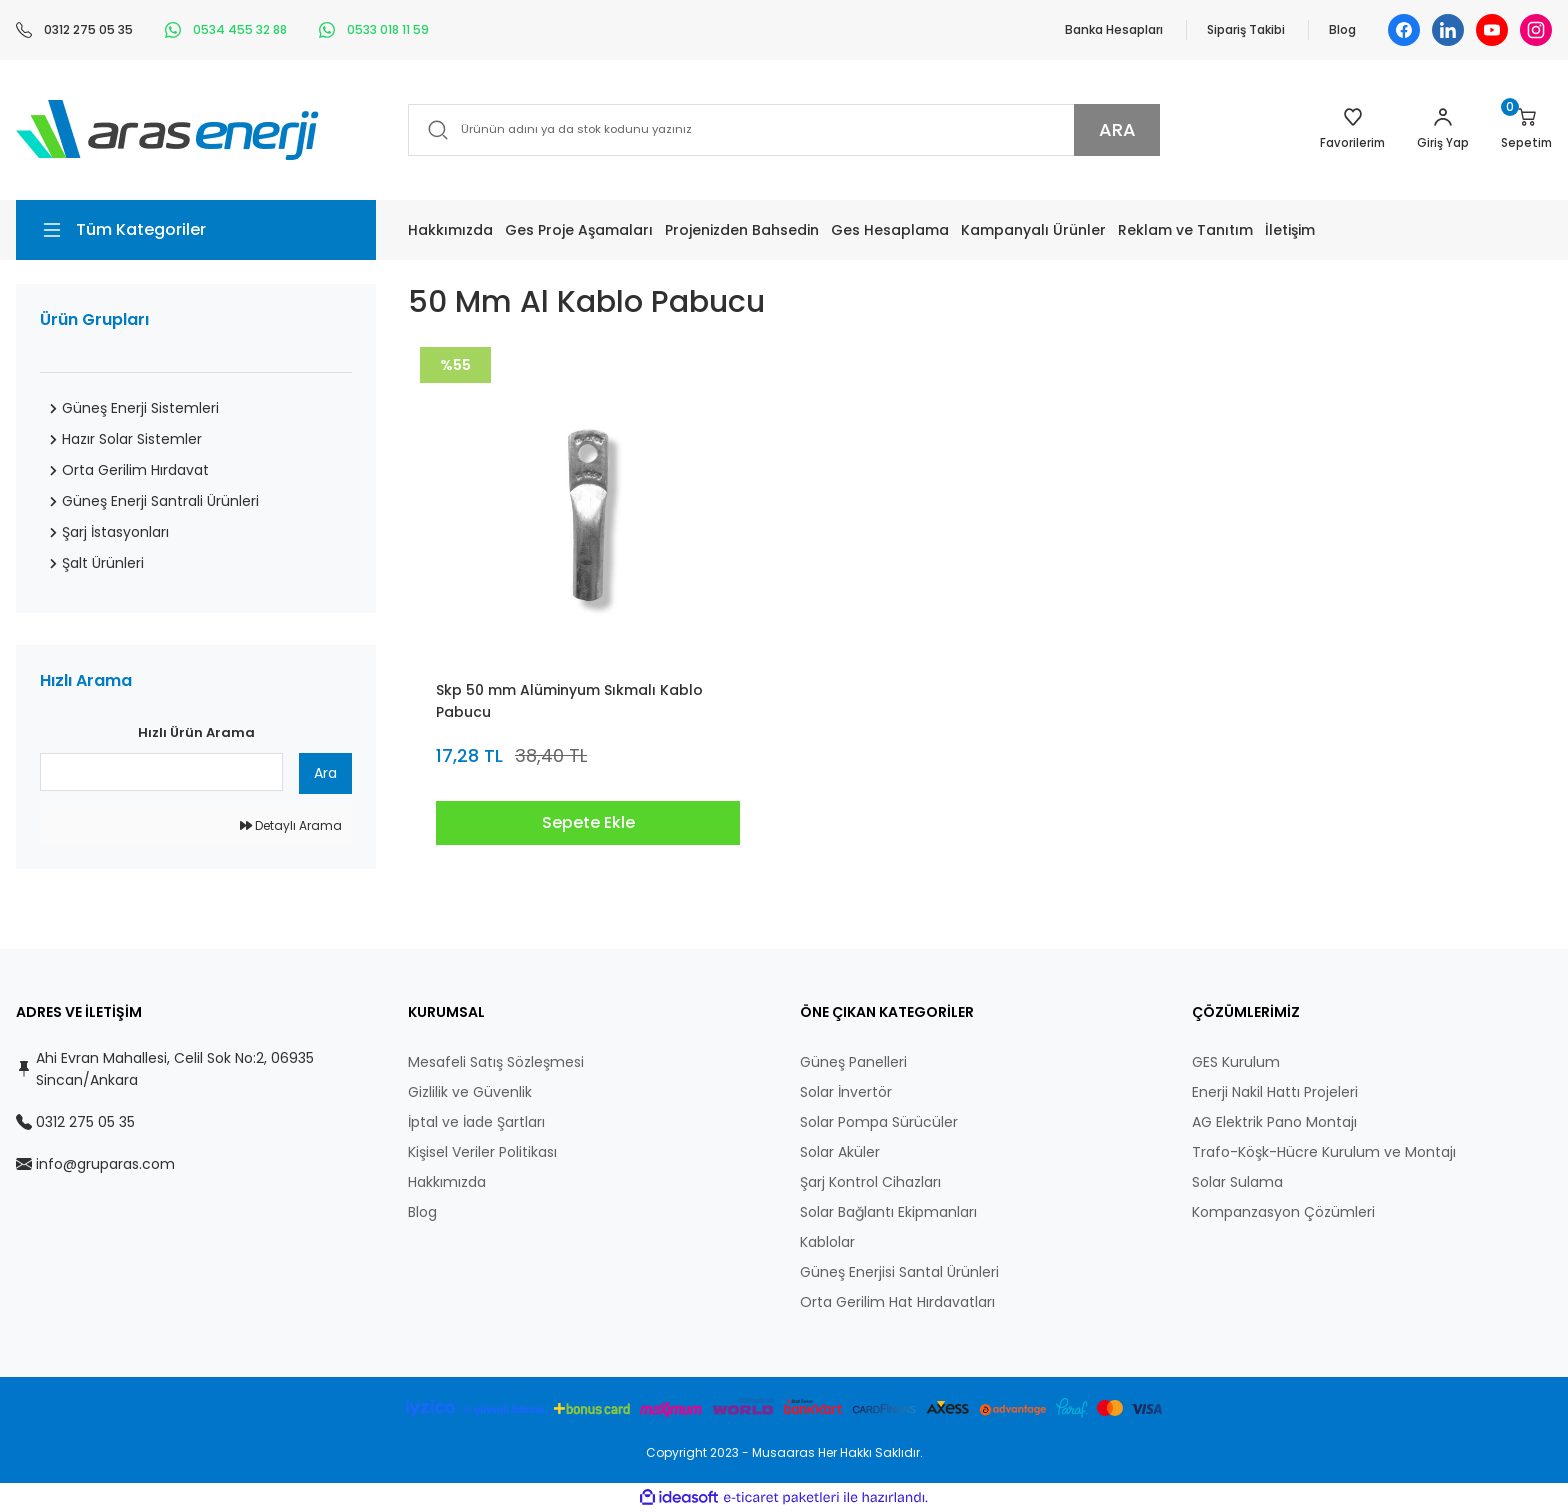  What do you see at coordinates (161, 772) in the screenshot?
I see `[Quick Search]` at bounding box center [161, 772].